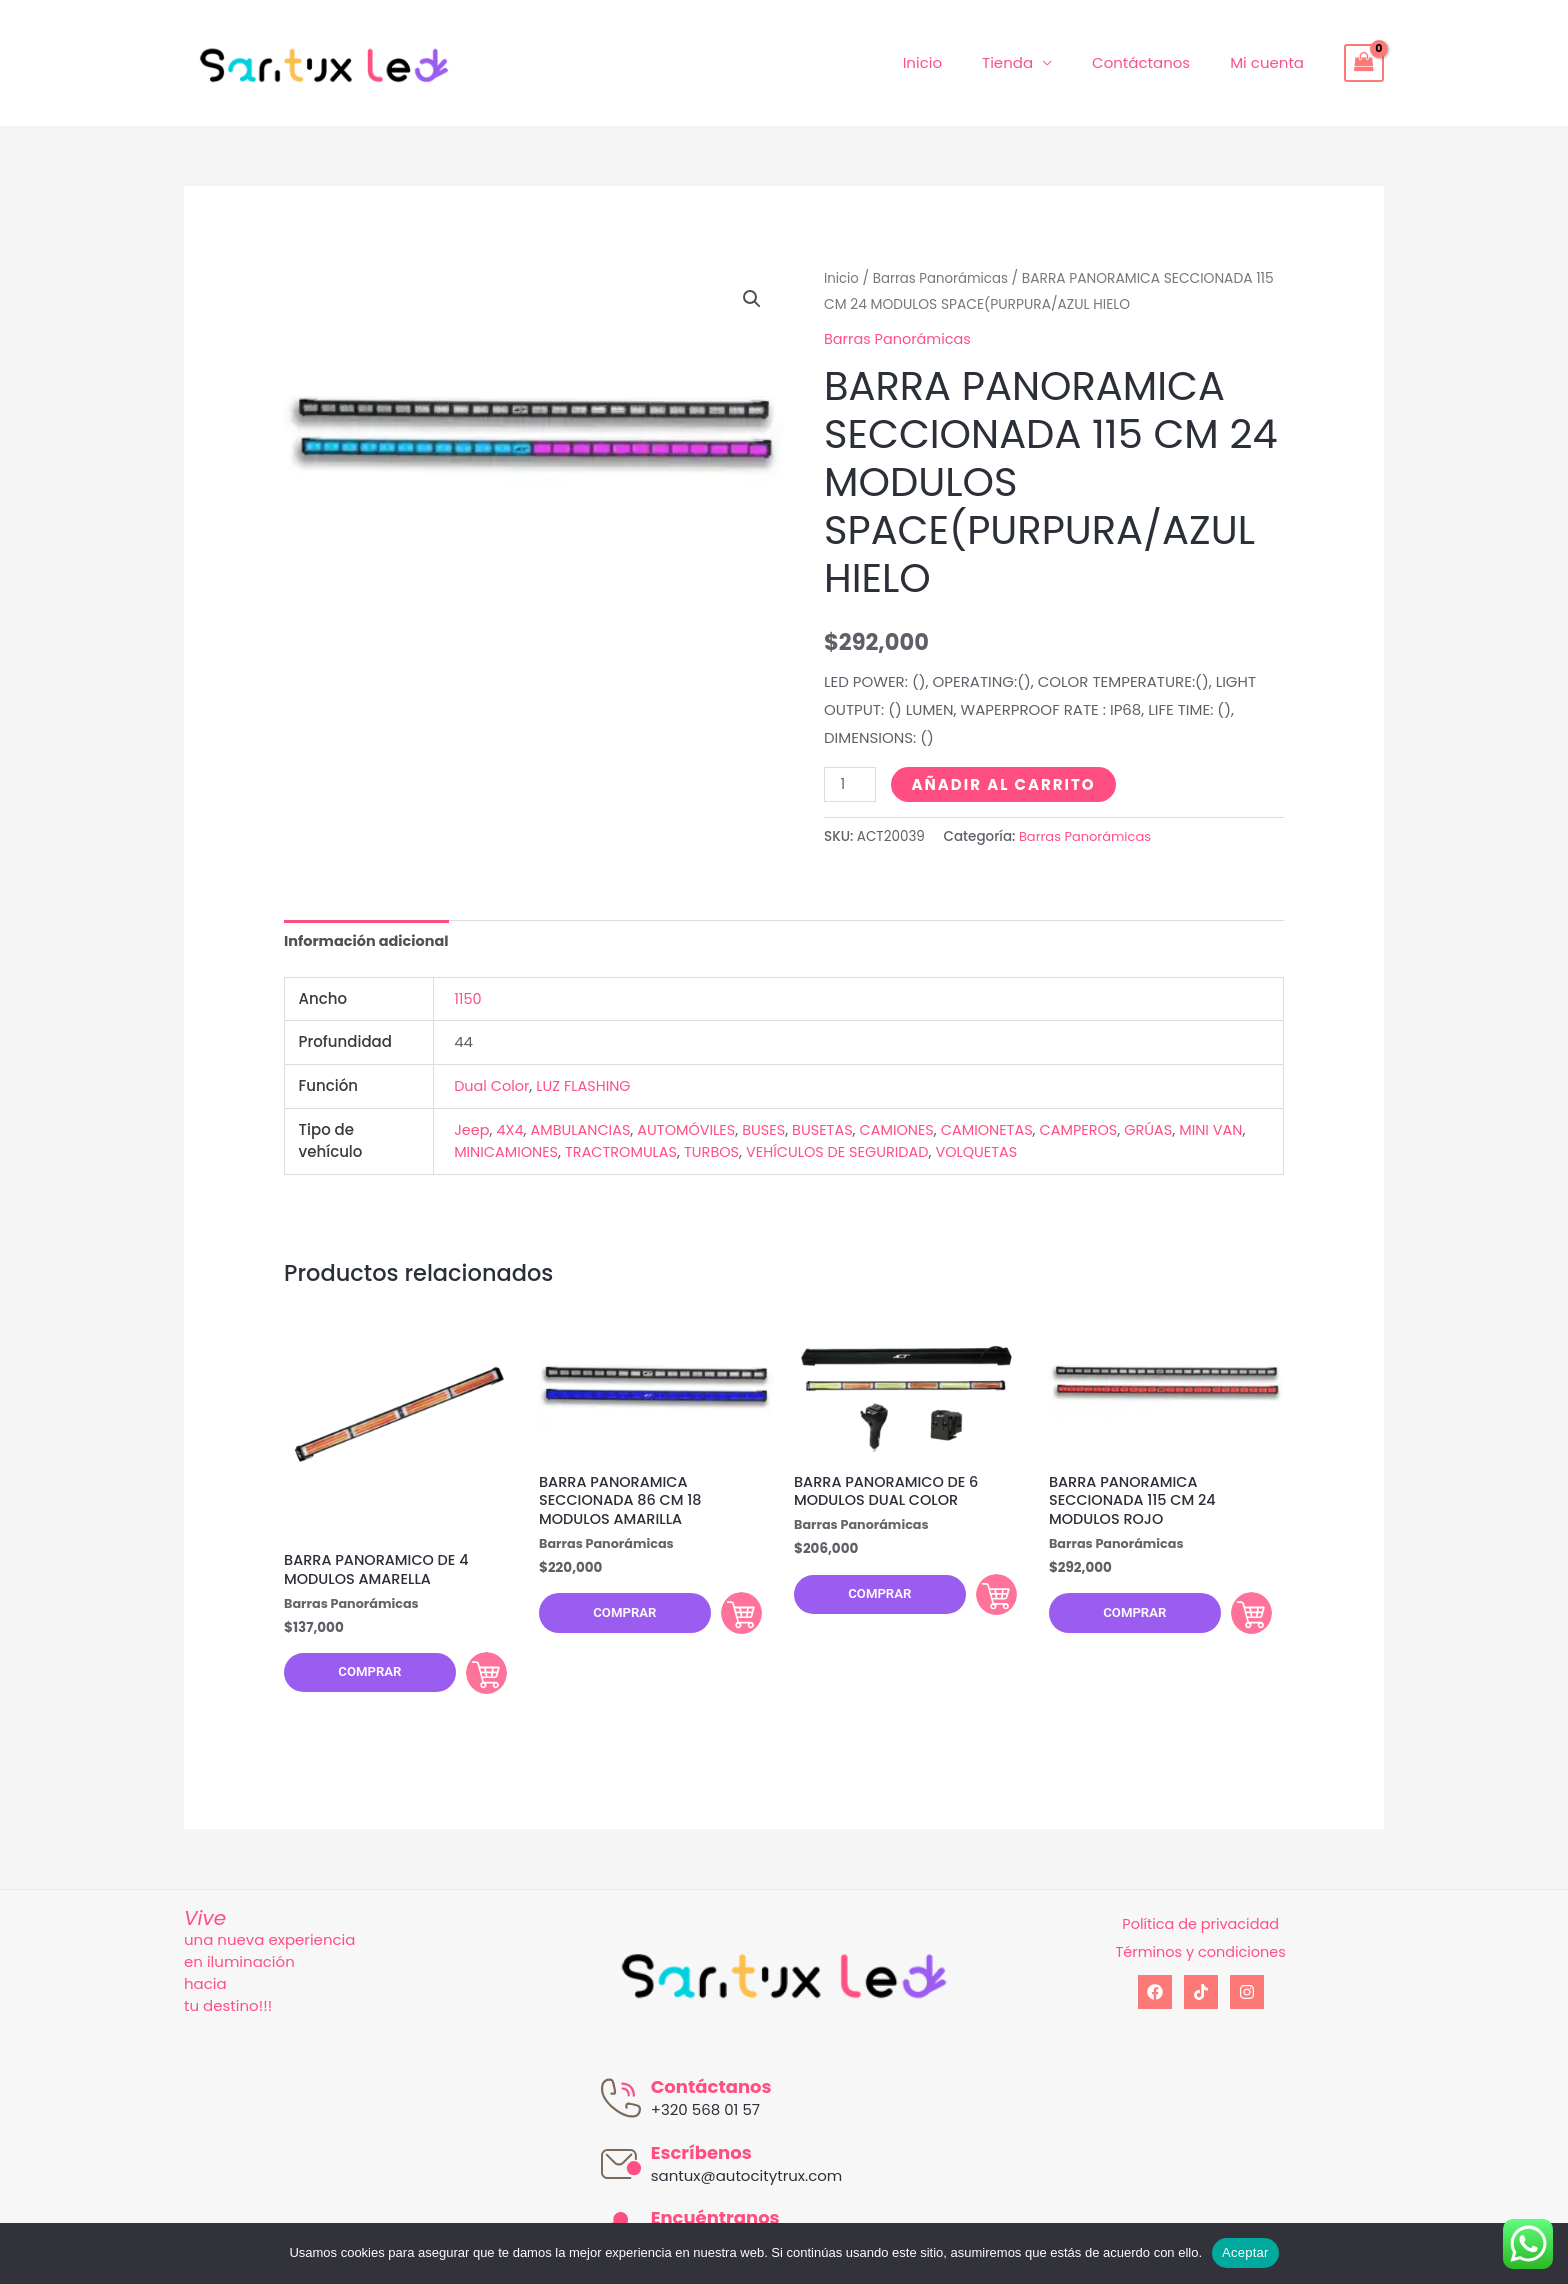 This screenshot has width=1568, height=2284. Describe the element at coordinates (1200, 1960) in the screenshot. I see `Términos y condiciones` at that location.